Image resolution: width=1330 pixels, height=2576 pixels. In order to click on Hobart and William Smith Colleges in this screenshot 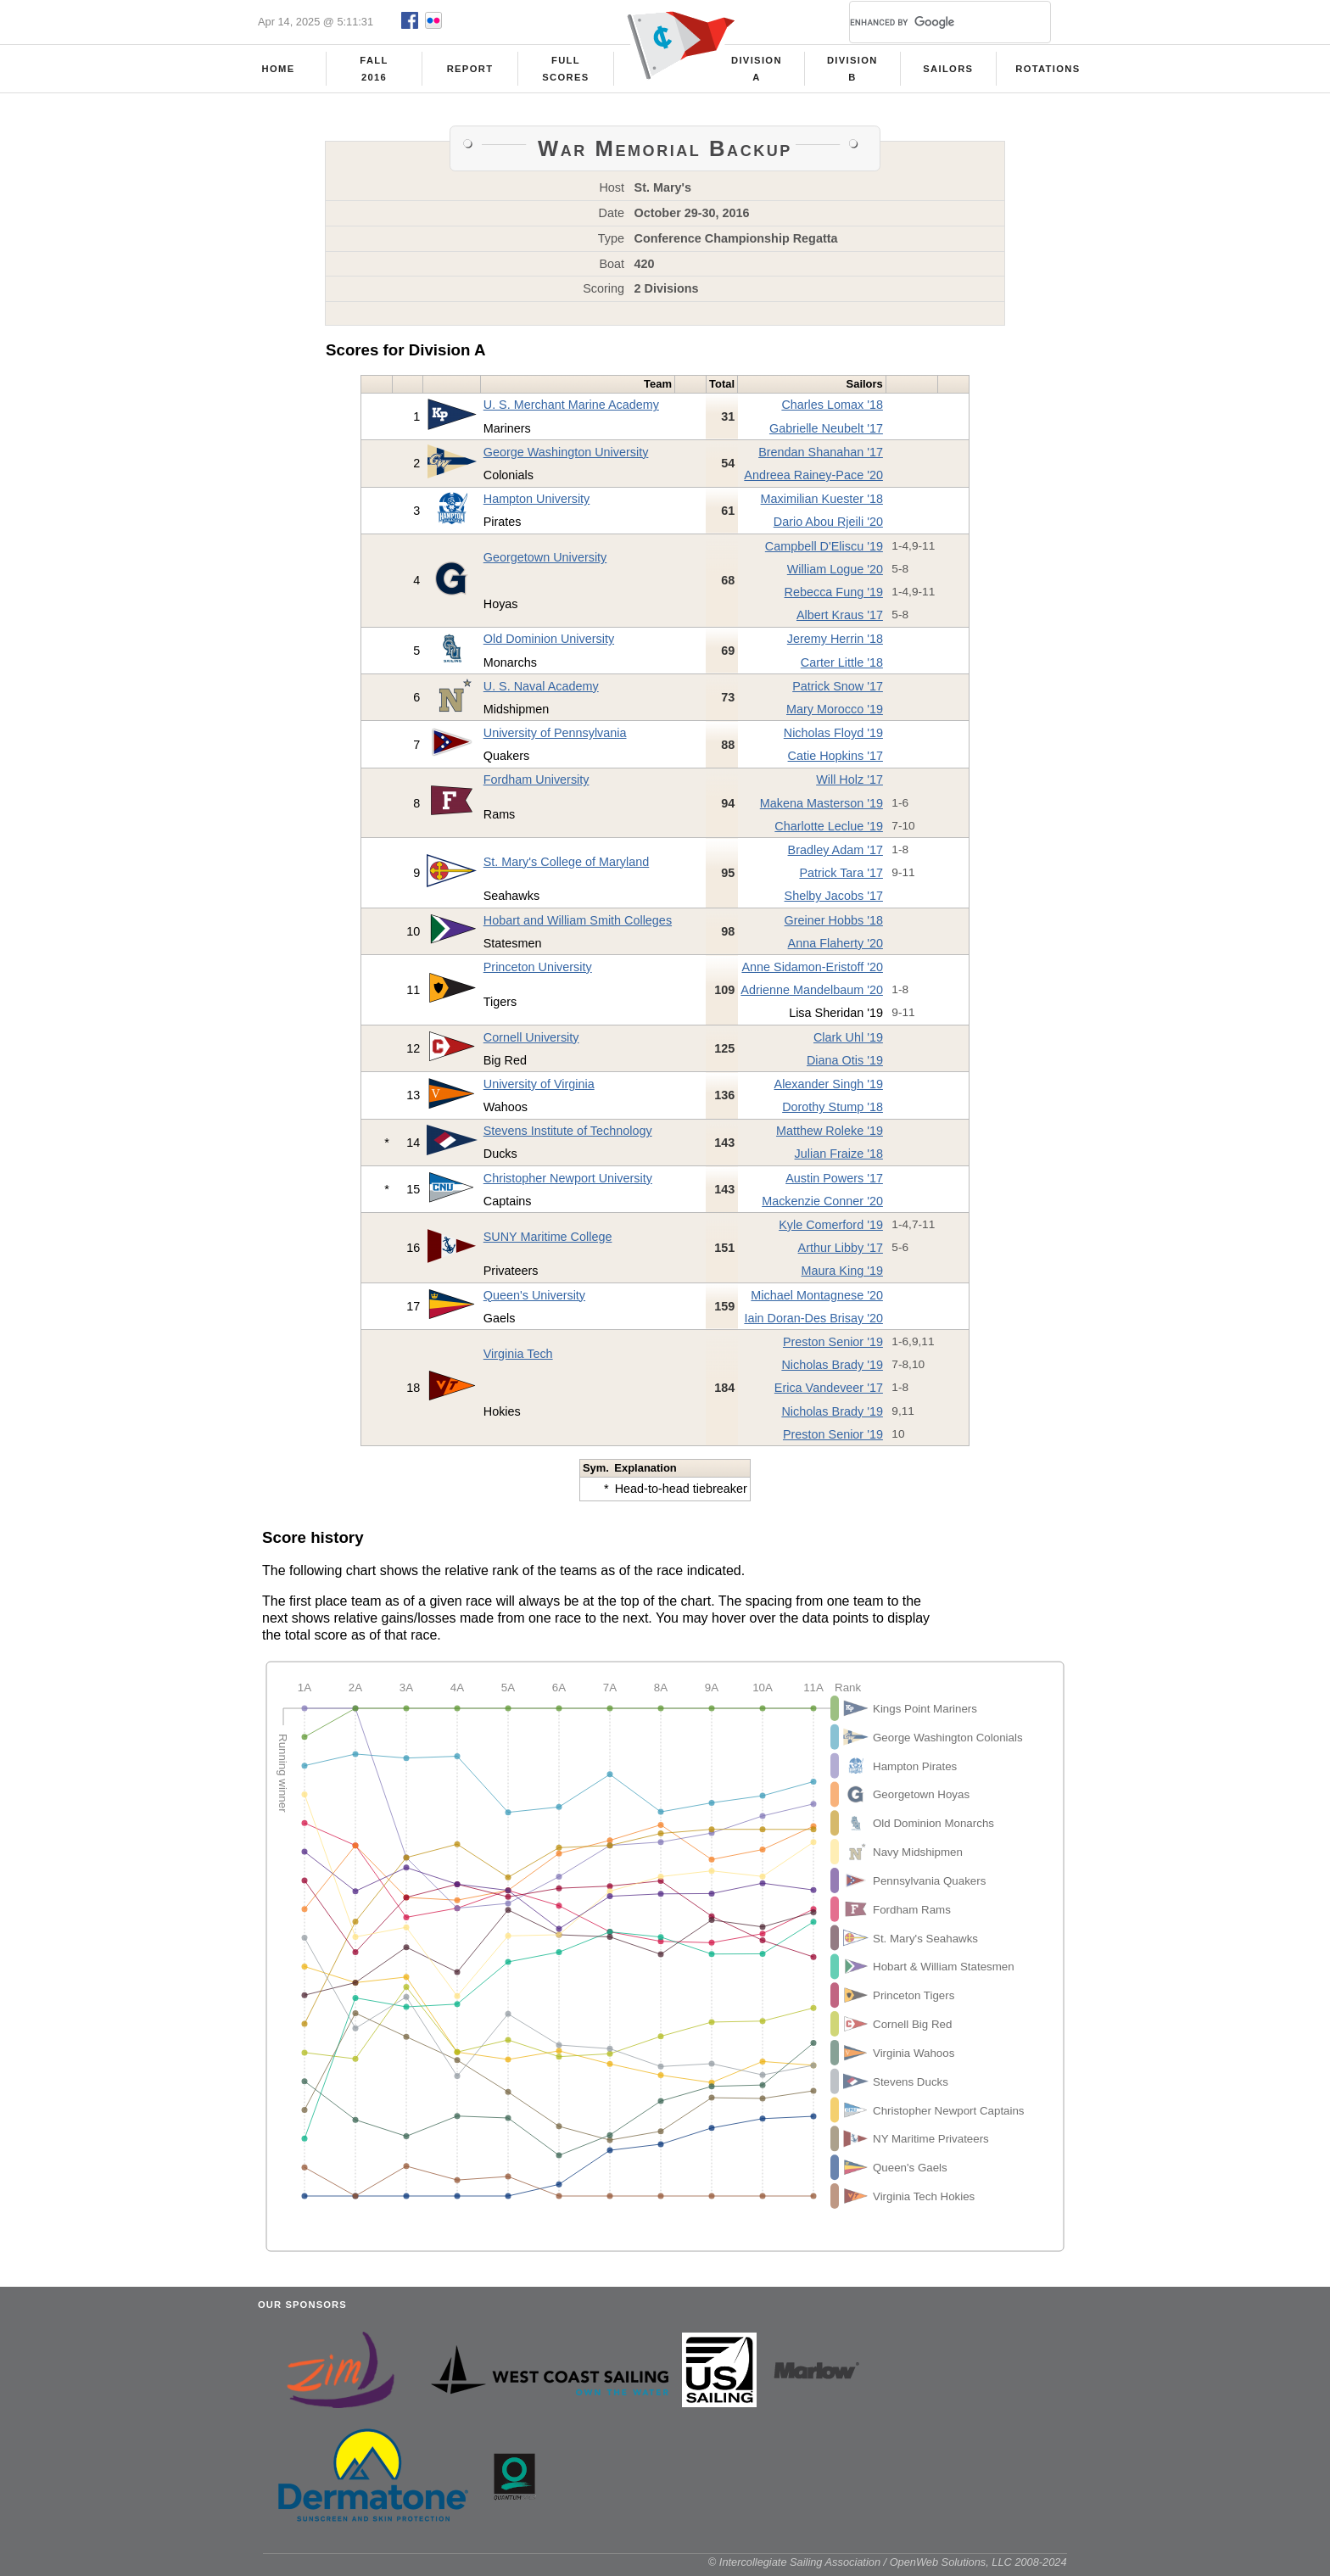, I will do `click(577, 925)`.